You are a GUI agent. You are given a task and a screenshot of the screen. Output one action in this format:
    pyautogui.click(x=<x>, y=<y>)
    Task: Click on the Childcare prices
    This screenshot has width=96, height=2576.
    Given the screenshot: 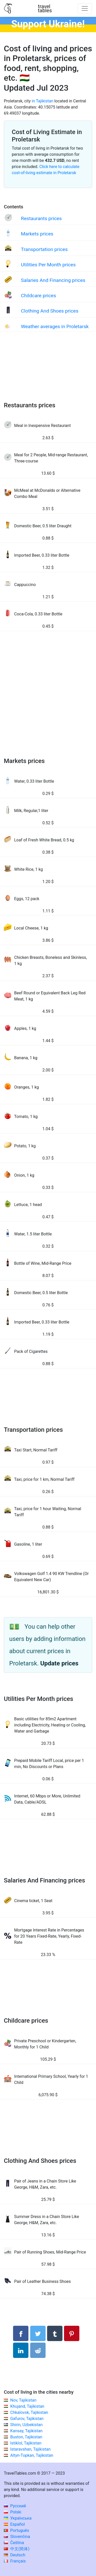 What is the action you would take?
    pyautogui.click(x=38, y=296)
    